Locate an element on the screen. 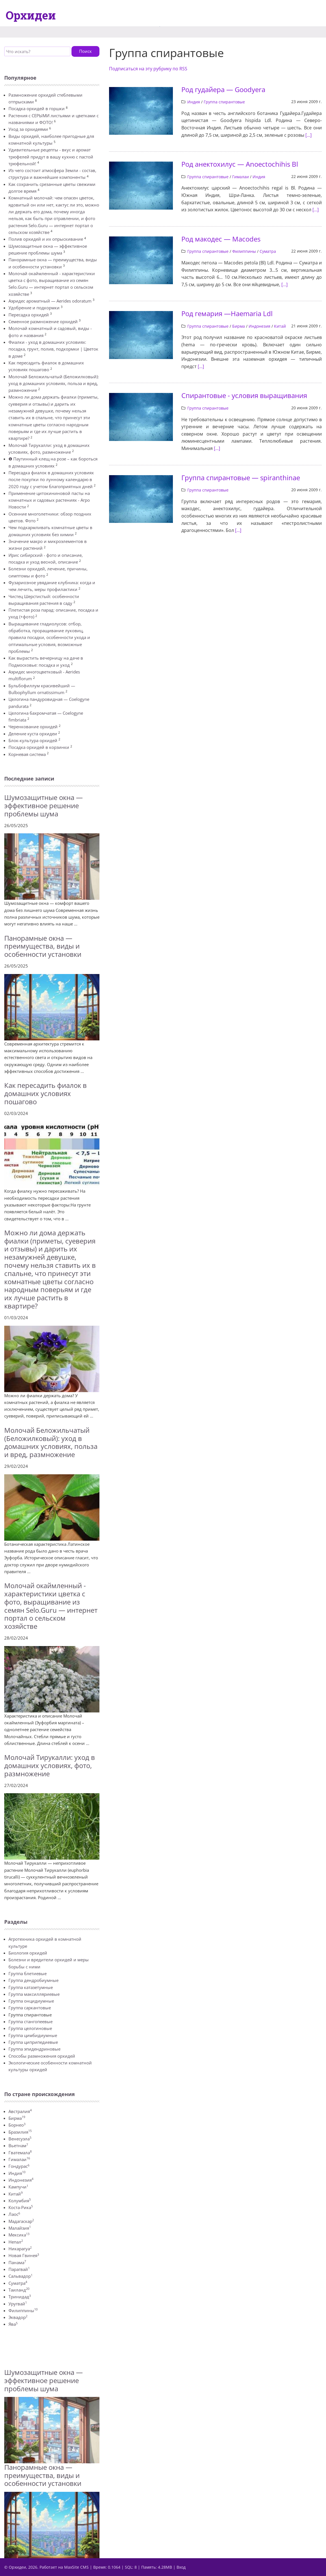 This screenshot has height=2576, width=326. Удивительные рецепты - вкус и аромат трюфелей придут в вашу кухню с пастой трюфельной! is located at coordinates (50, 156).